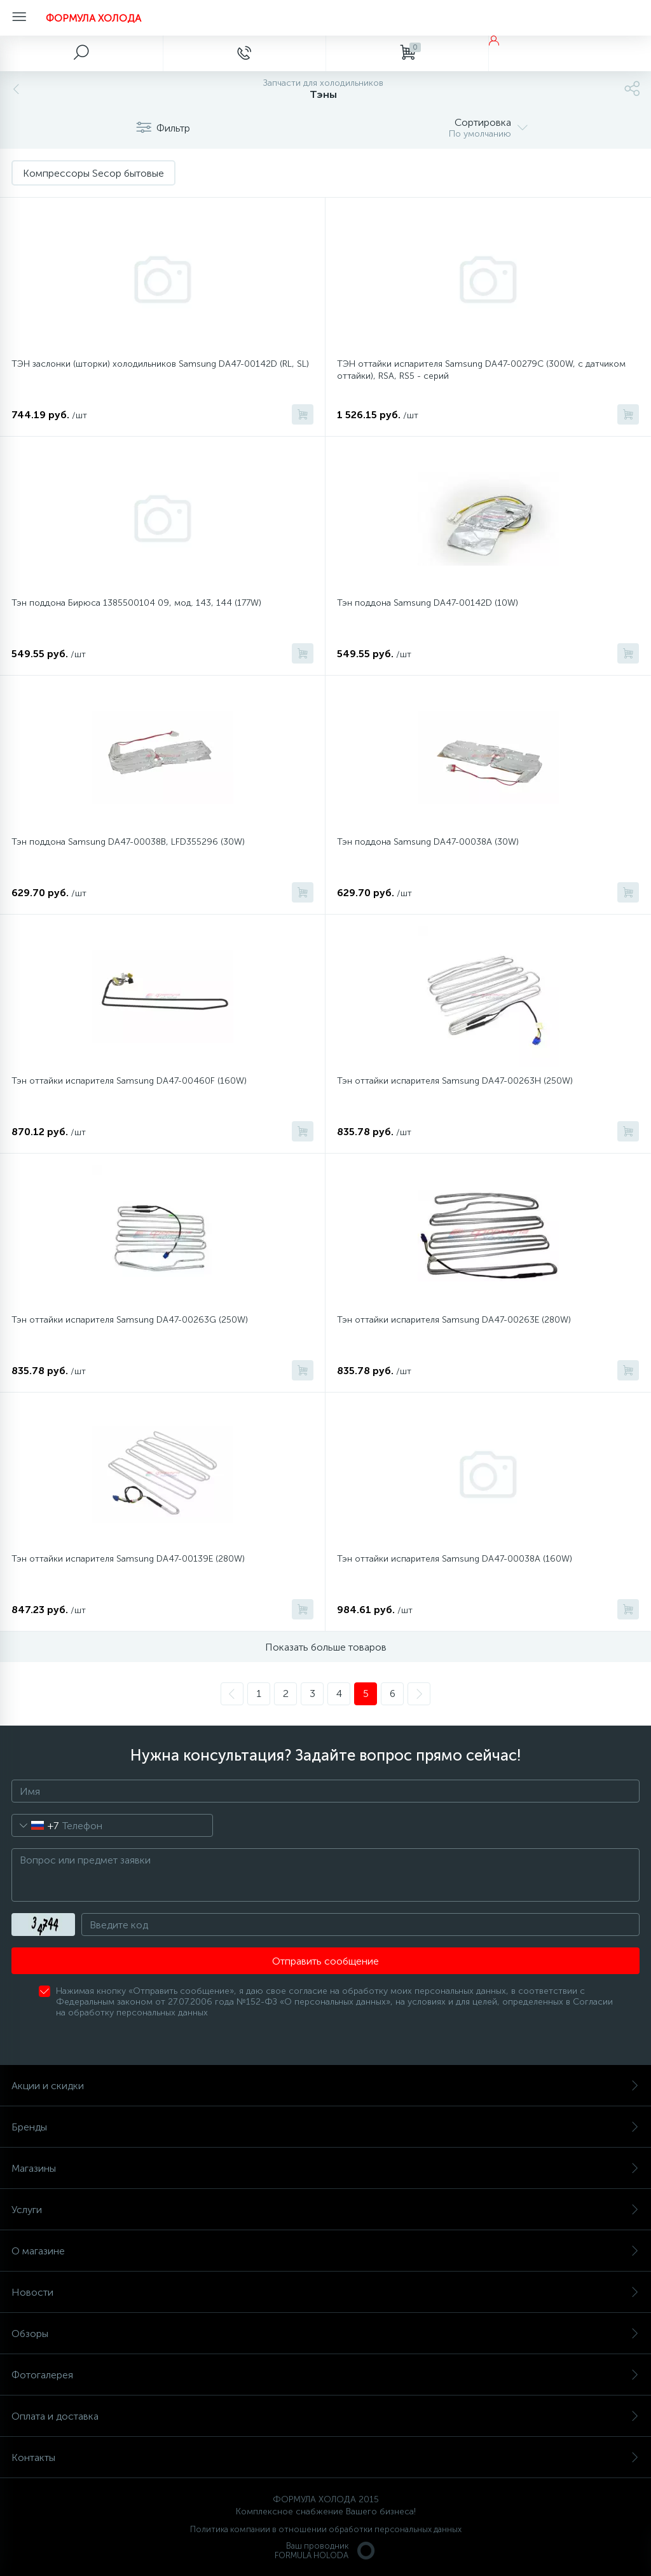 The image size is (651, 2576). What do you see at coordinates (93, 18) in the screenshot?
I see `ФОРМУЛА ХОЛОДА` at bounding box center [93, 18].